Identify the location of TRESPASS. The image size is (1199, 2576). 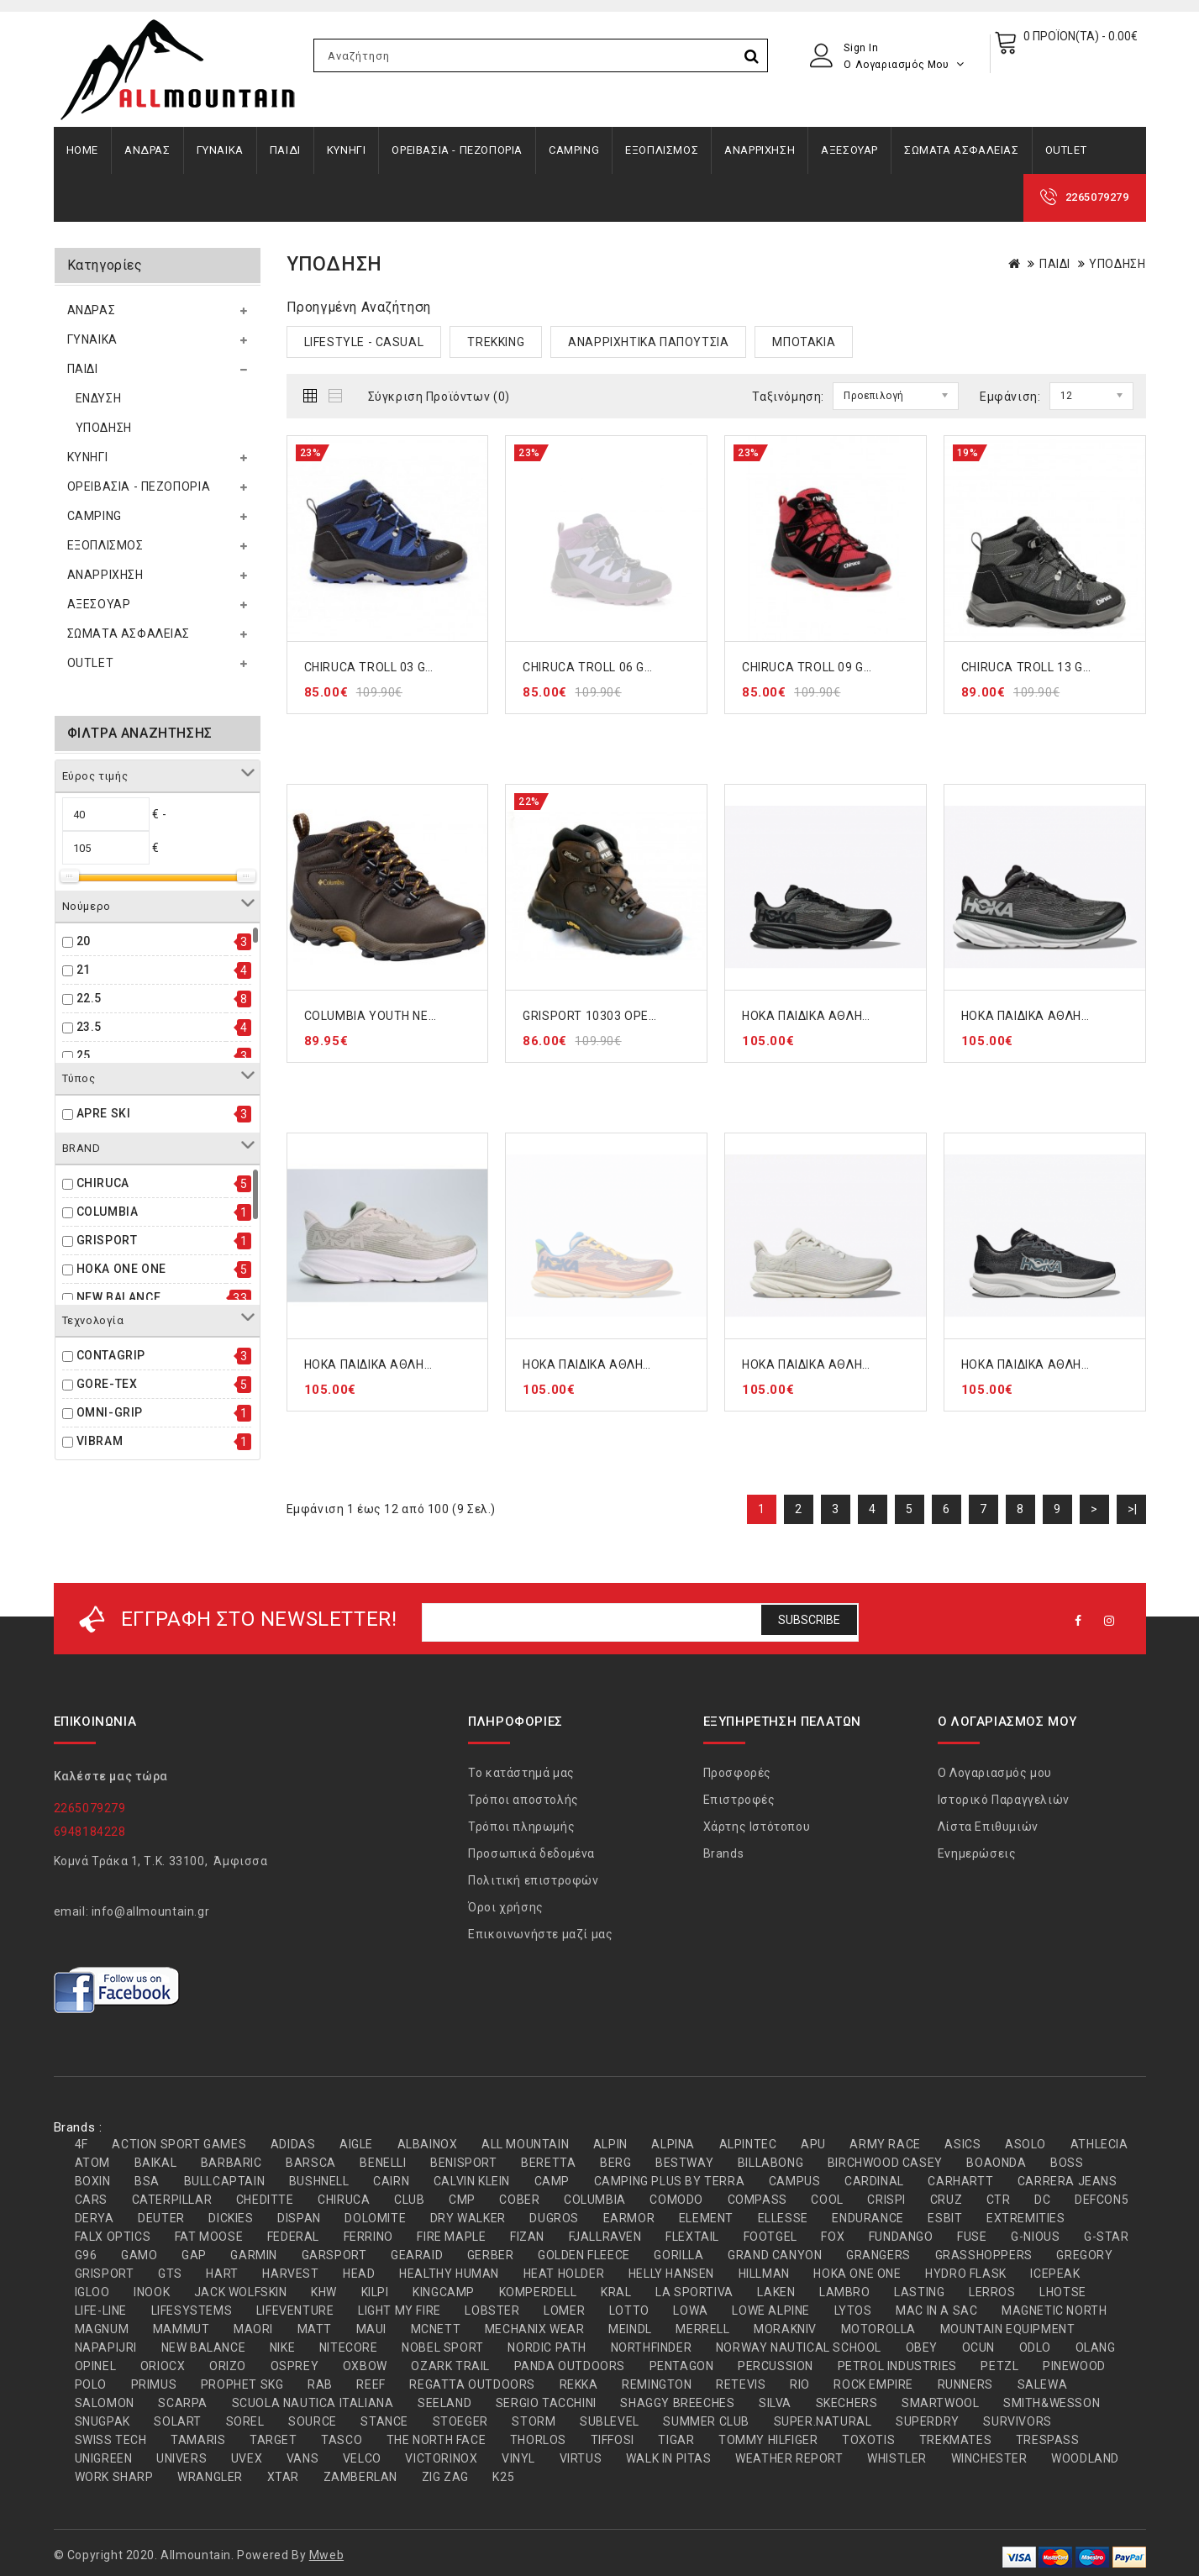
(1048, 2440).